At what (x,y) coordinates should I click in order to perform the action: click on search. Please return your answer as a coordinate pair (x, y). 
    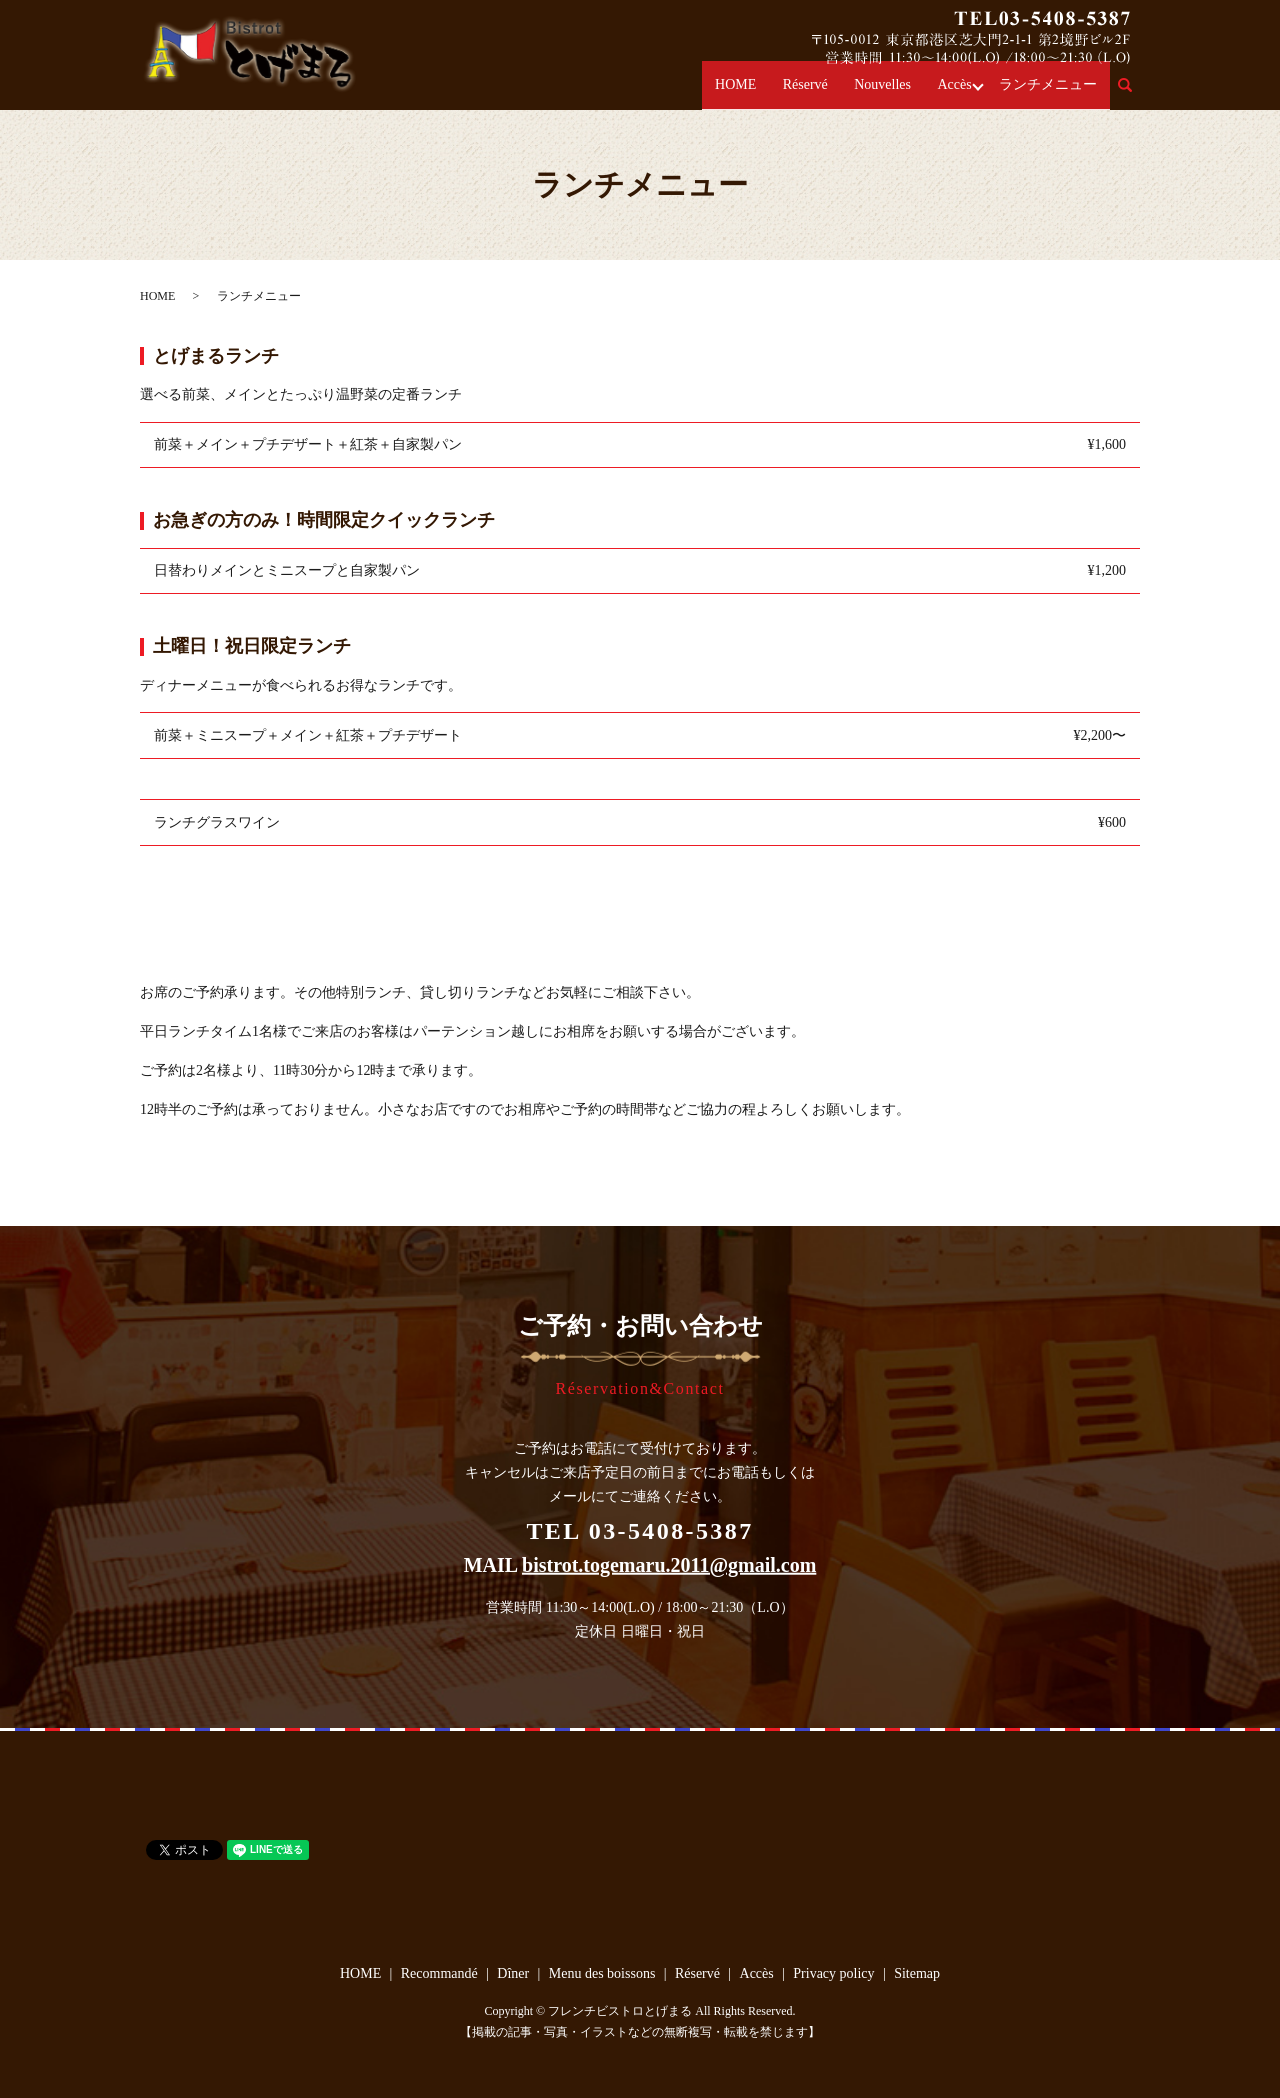
    Looking at the image, I should click on (1136, 94).